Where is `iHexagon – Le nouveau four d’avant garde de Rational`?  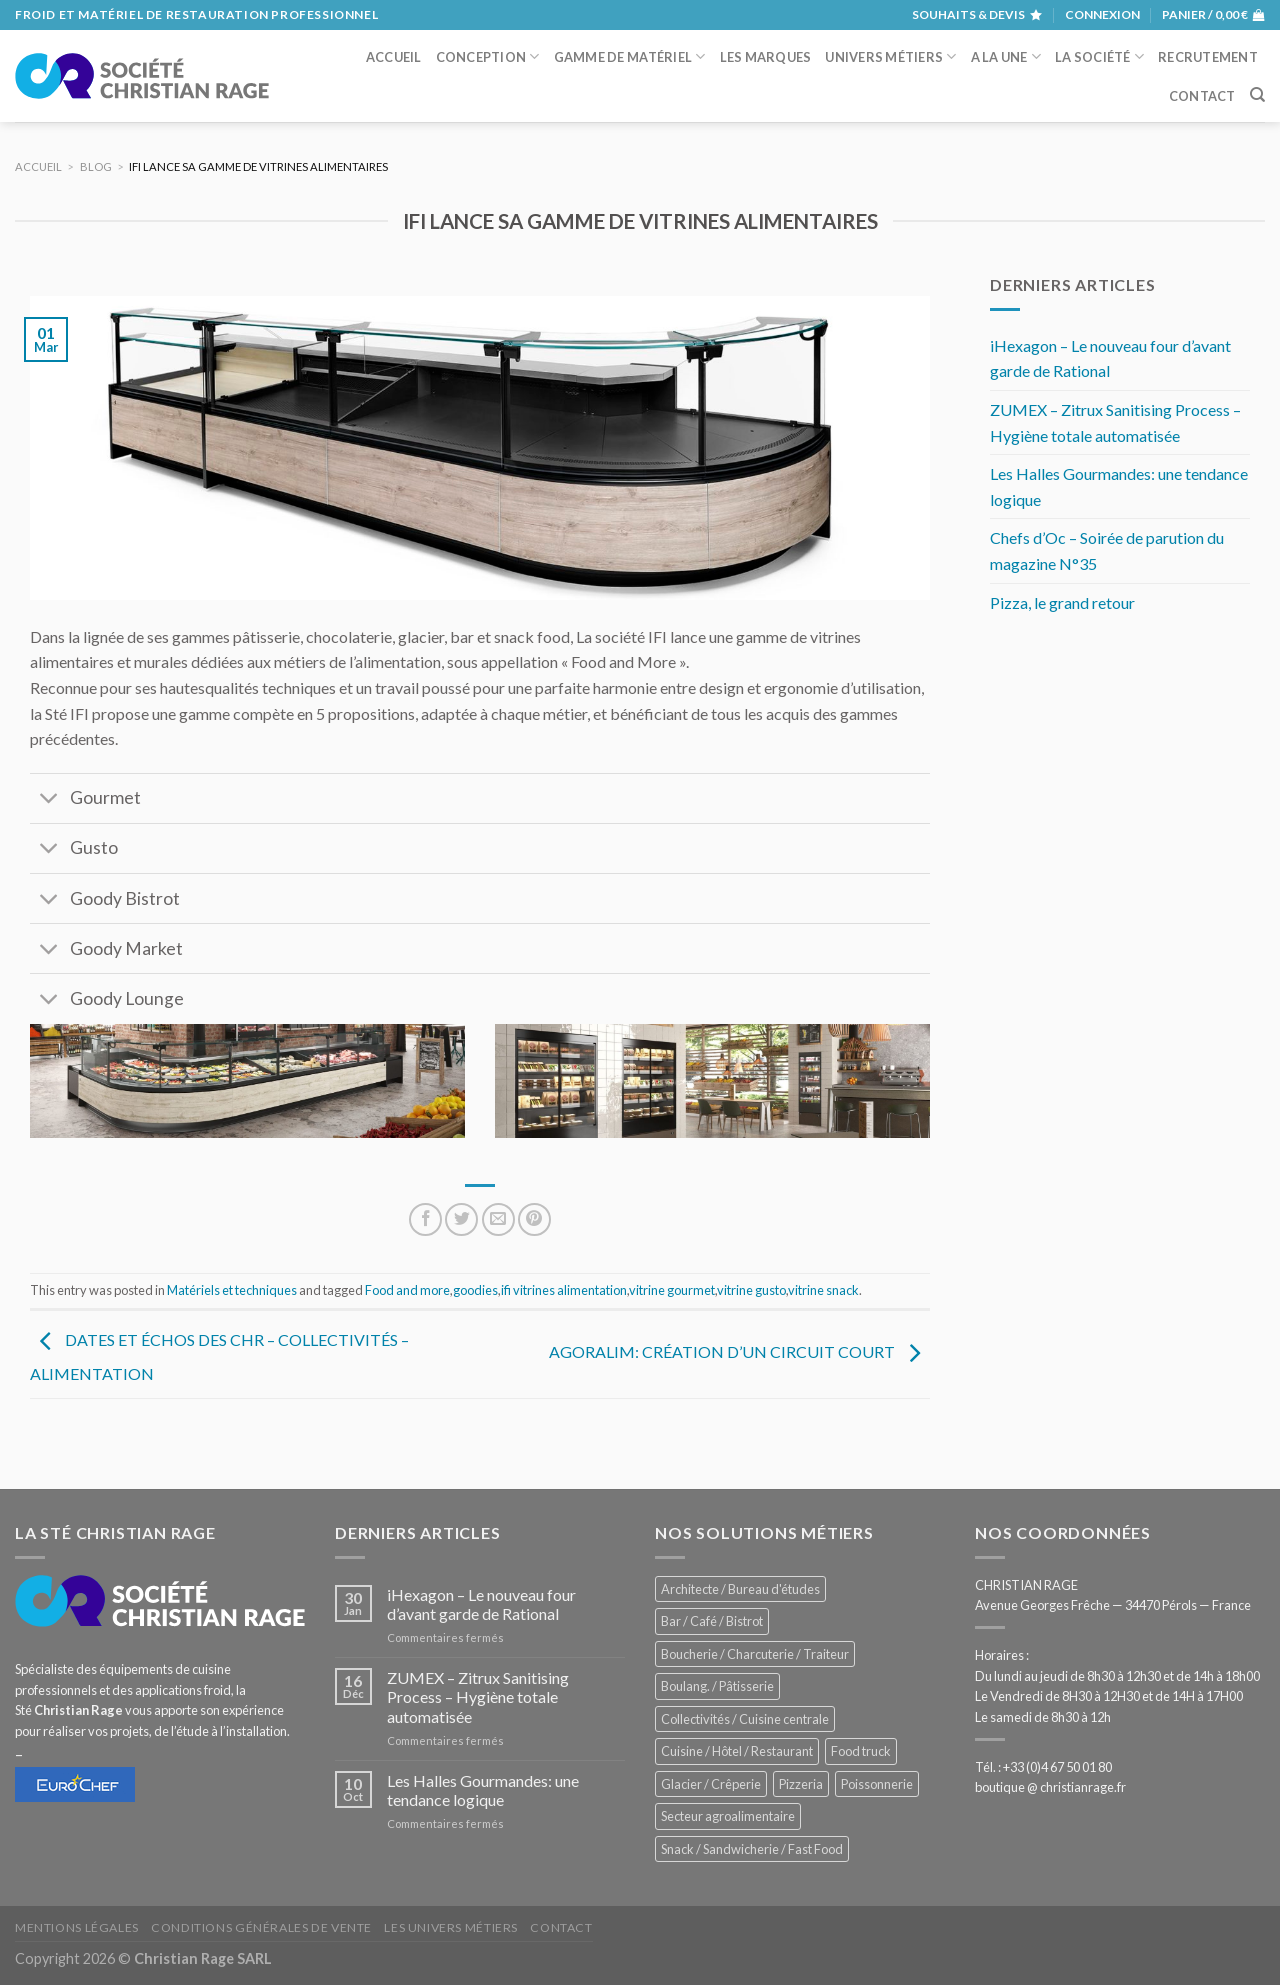 iHexagon – Le nouveau four d’avant garde de Rational is located at coordinates (1110, 358).